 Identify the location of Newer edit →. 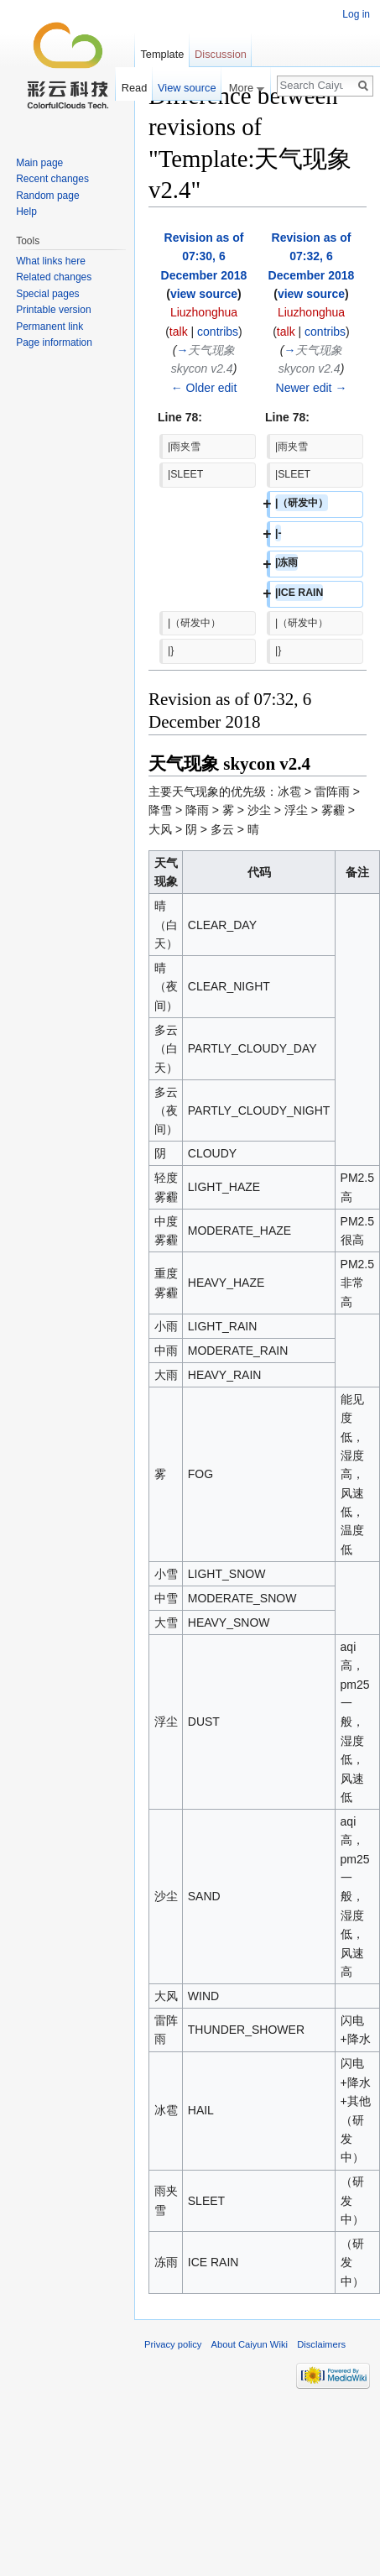
(311, 387).